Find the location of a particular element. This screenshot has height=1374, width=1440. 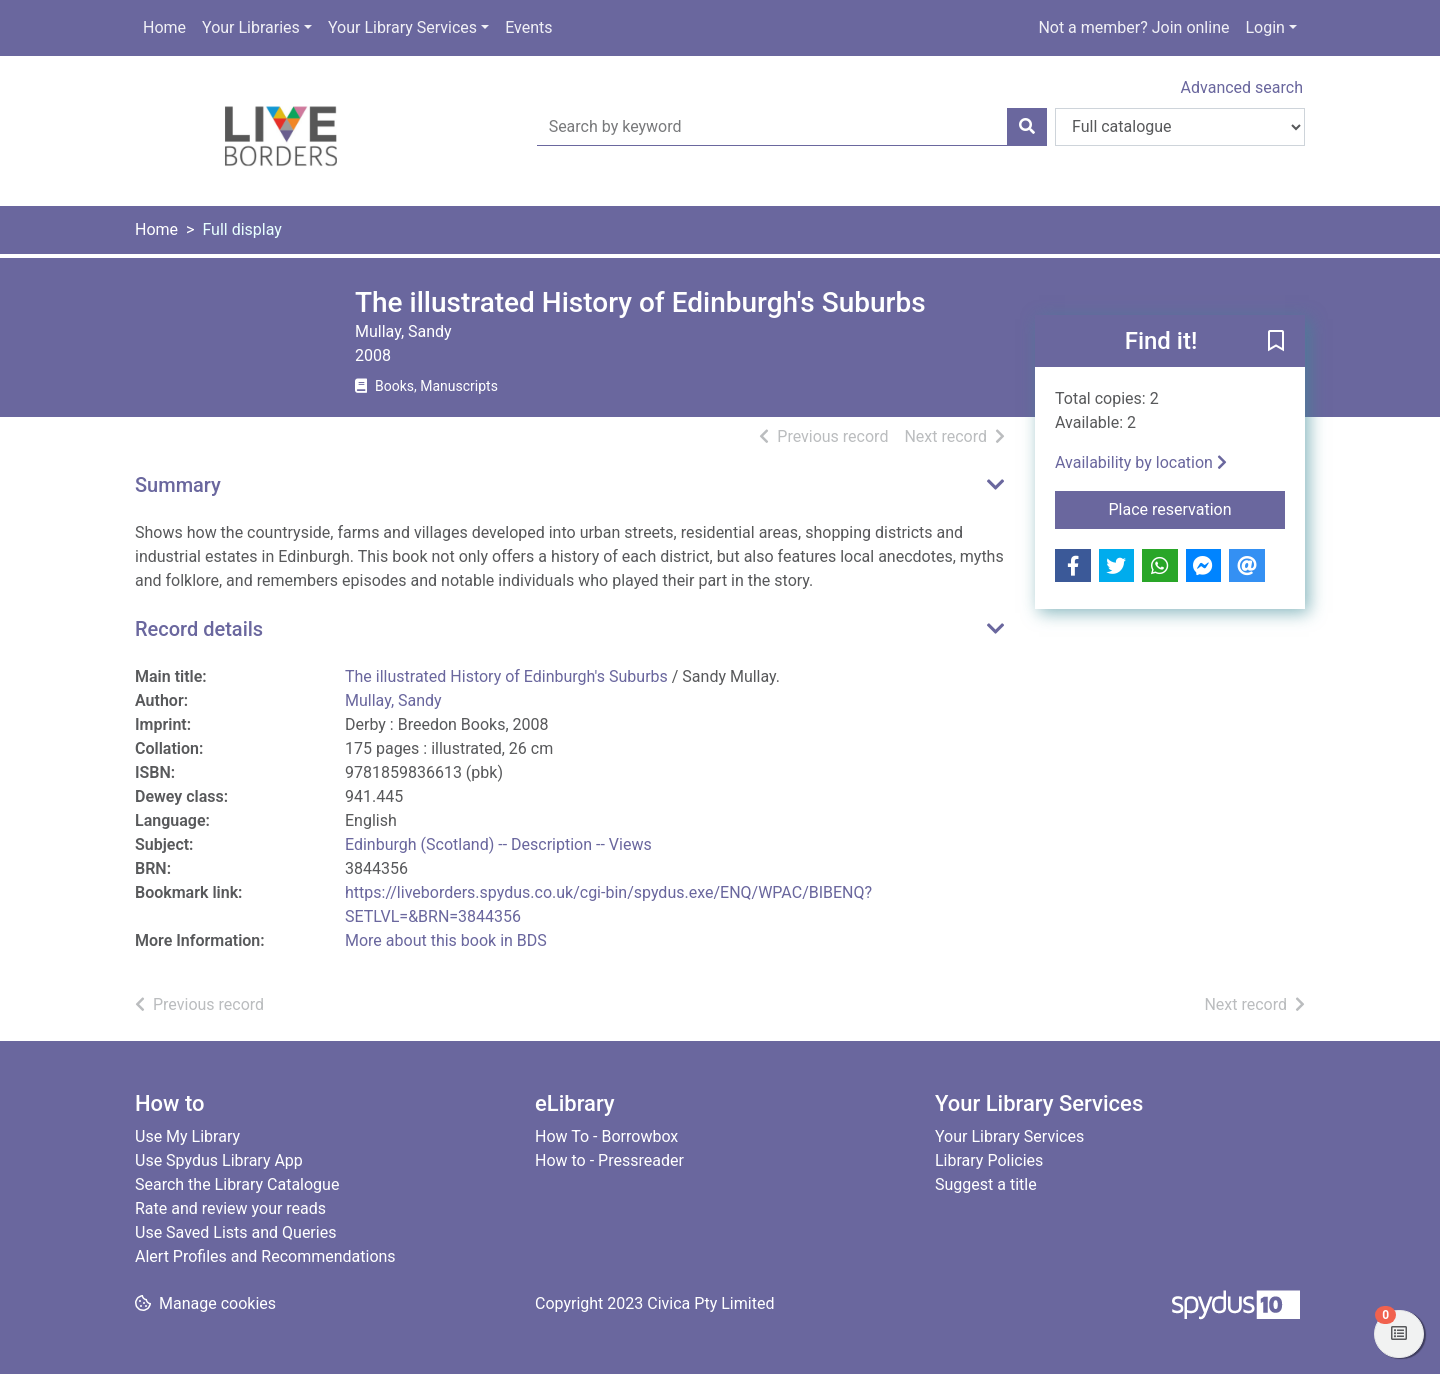

Events is located at coordinates (528, 27).